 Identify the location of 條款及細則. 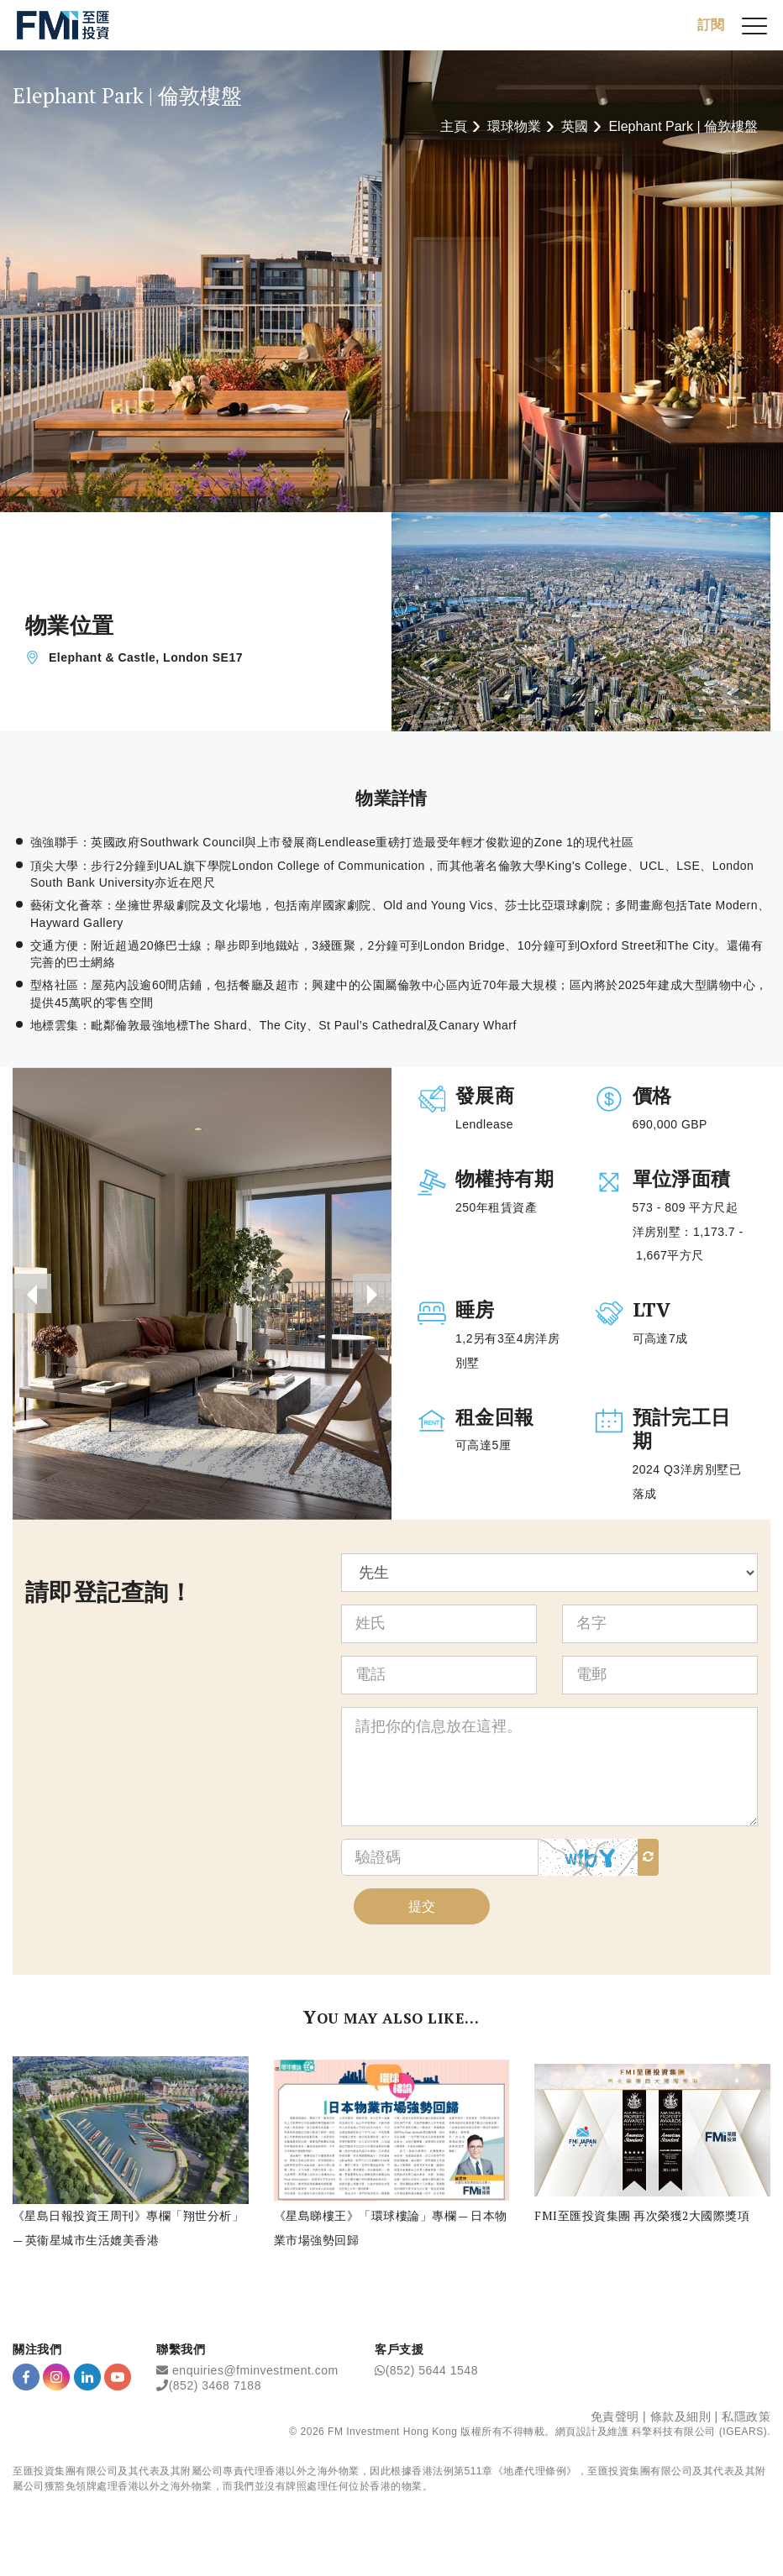
(681, 2422).